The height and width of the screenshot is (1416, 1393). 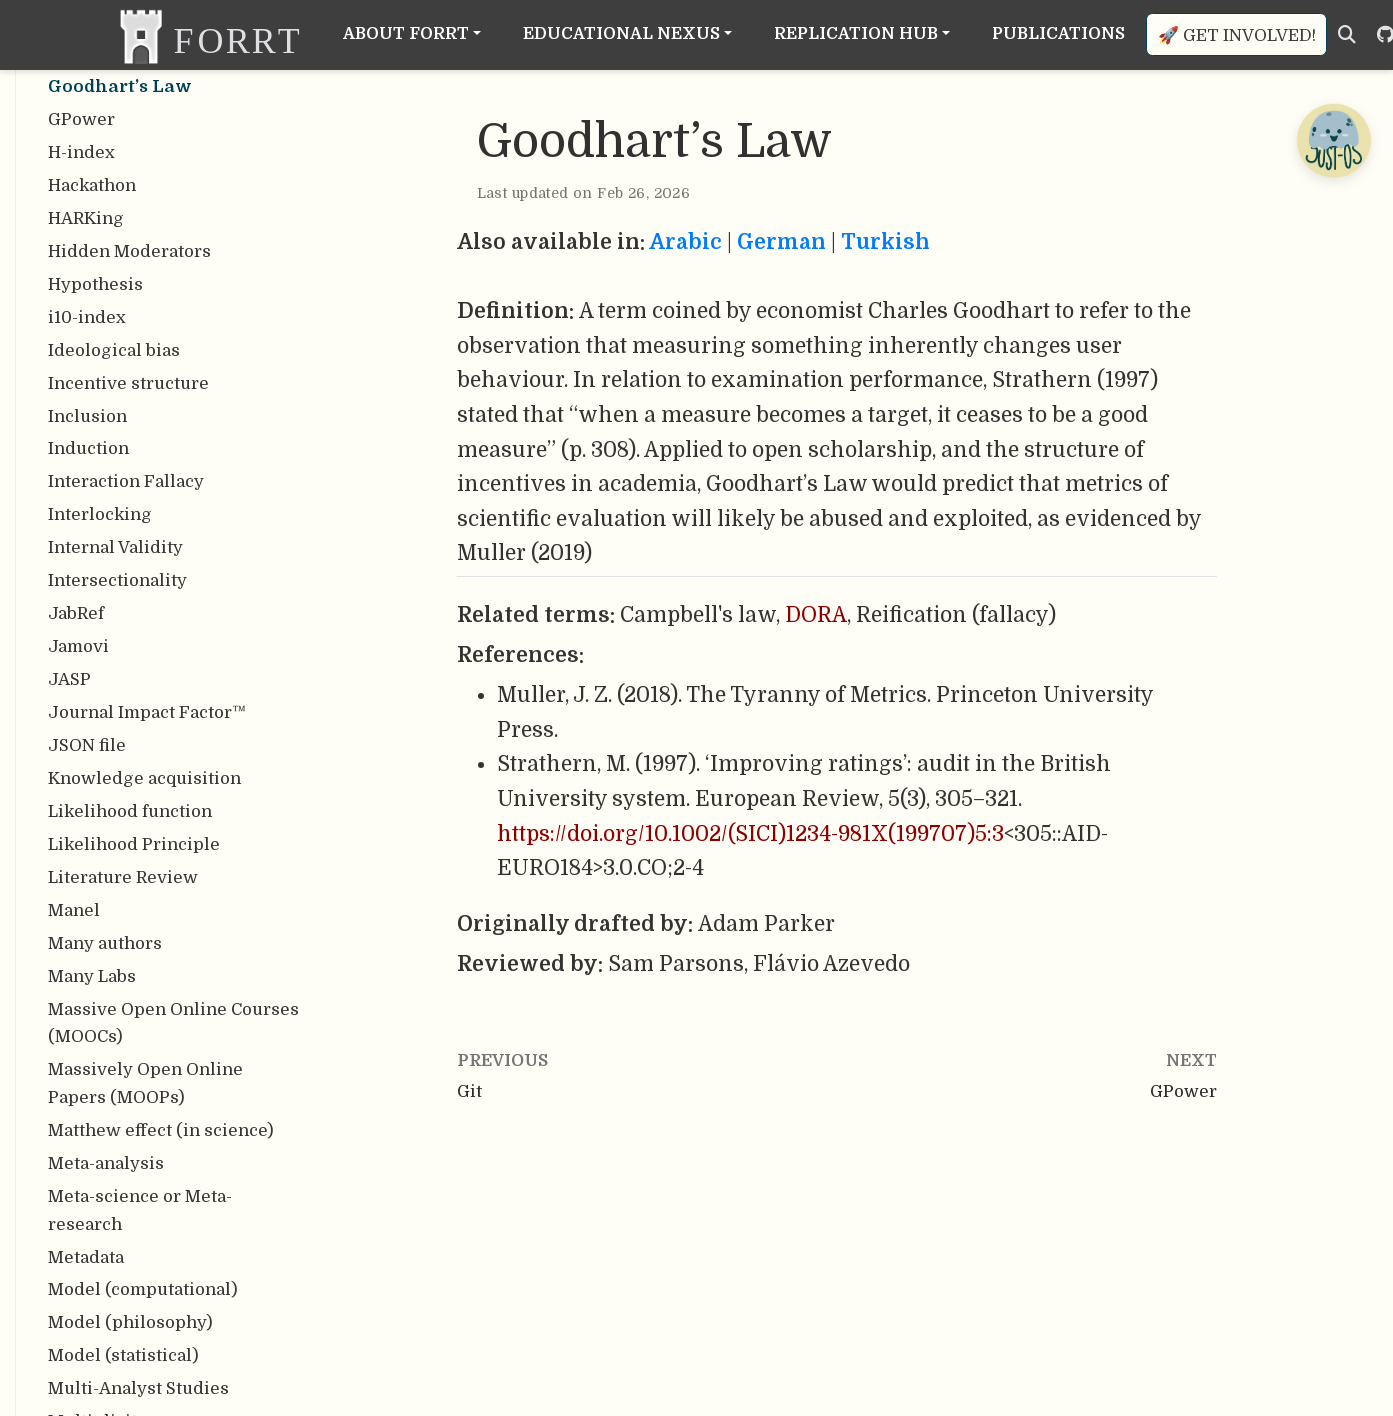 What do you see at coordinates (885, 242) in the screenshot?
I see `Turkish` at bounding box center [885, 242].